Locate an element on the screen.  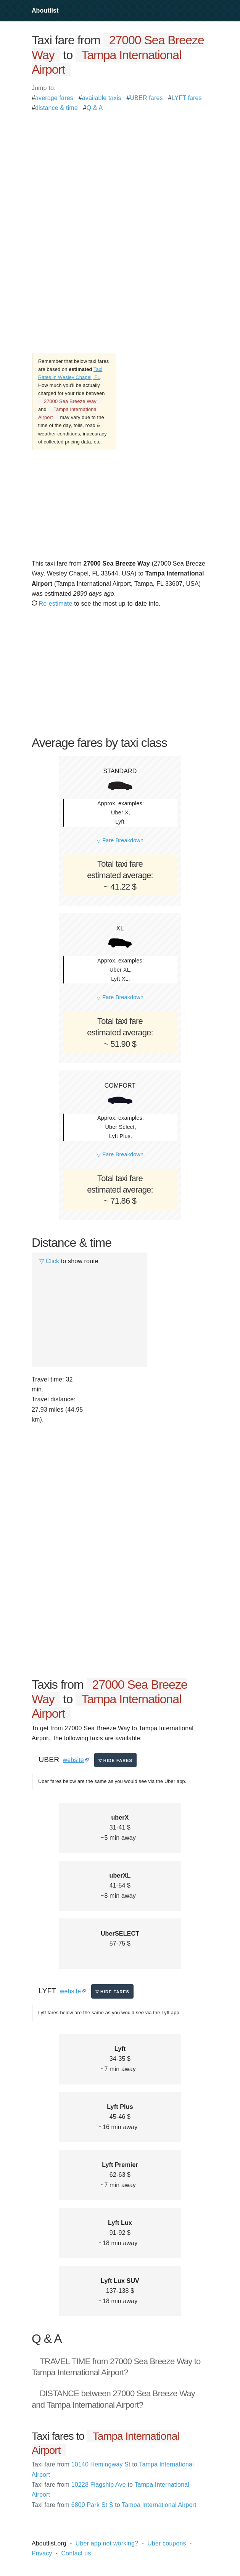
Privacy is located at coordinates (42, 2553).